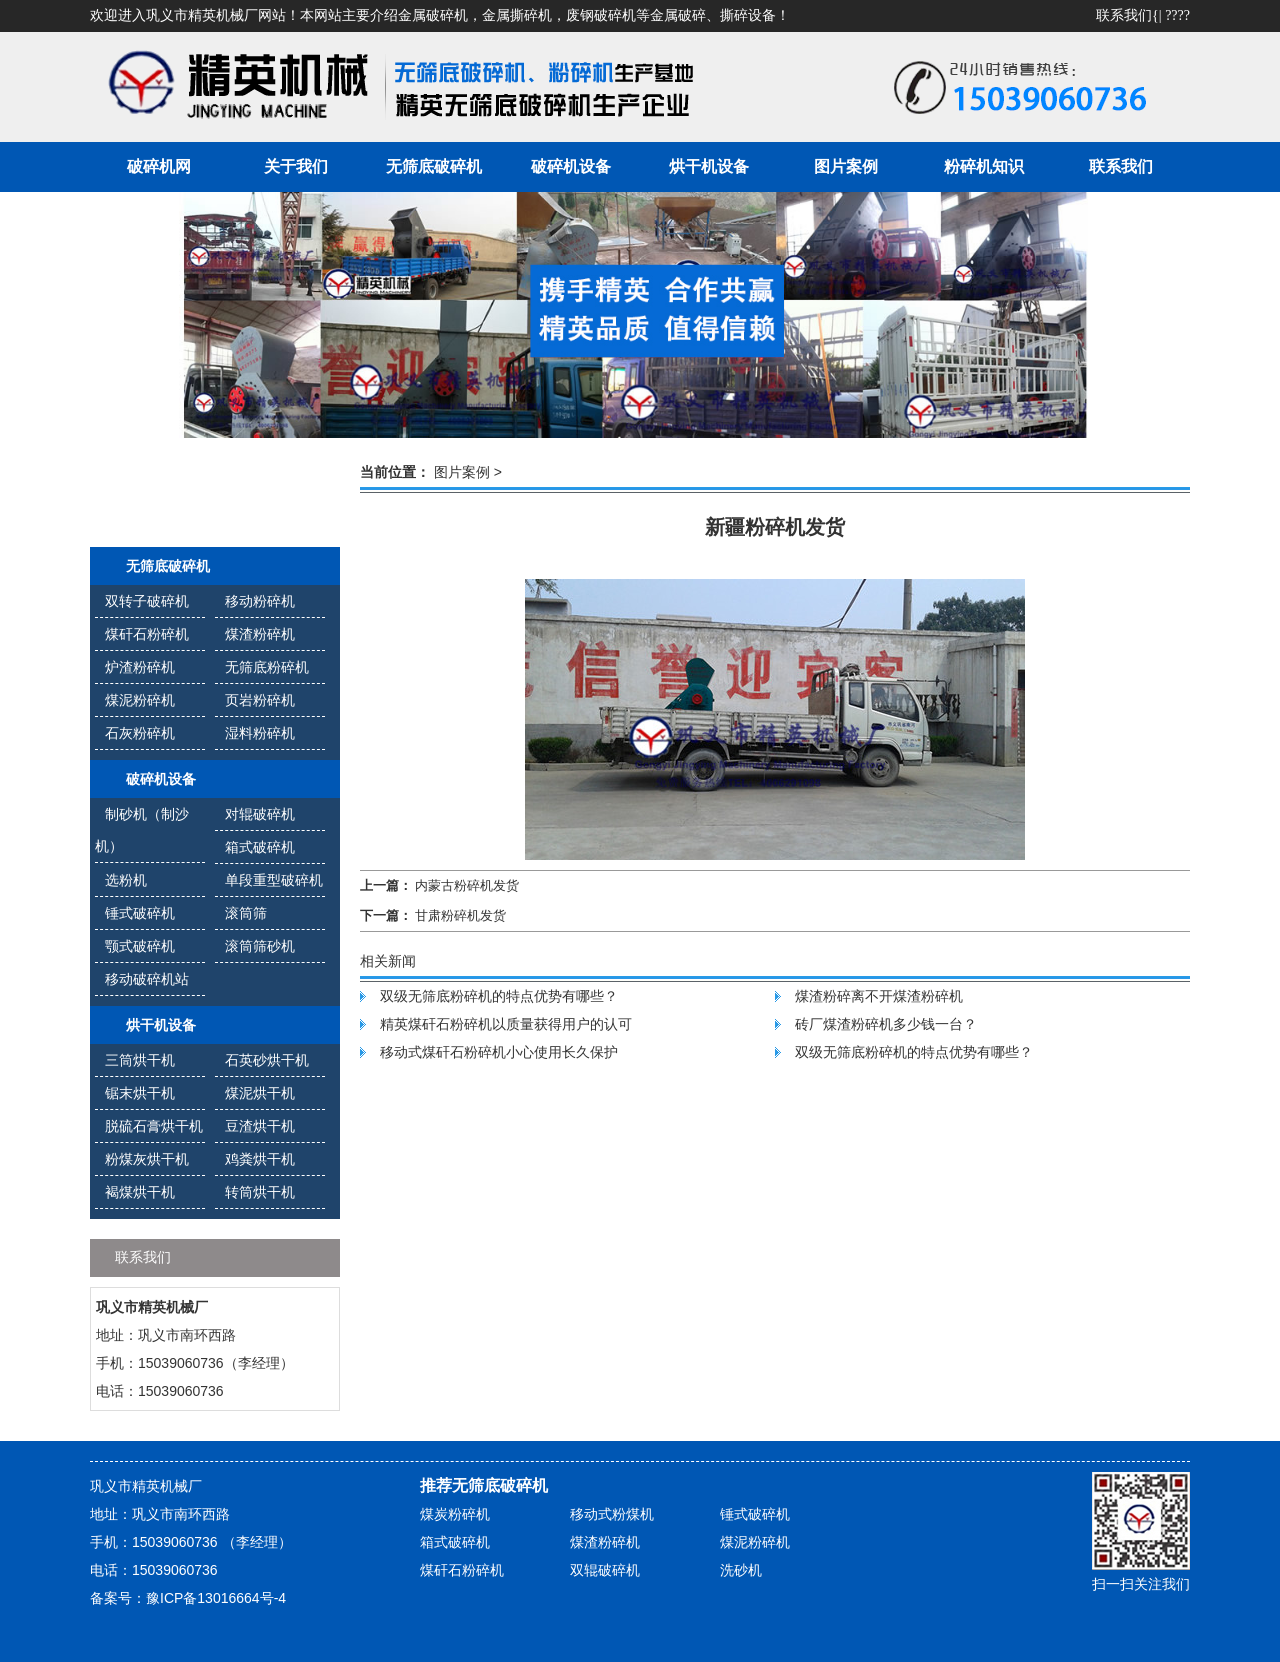 The image size is (1280, 1662). What do you see at coordinates (246, 913) in the screenshot?
I see `滚筒筛` at bounding box center [246, 913].